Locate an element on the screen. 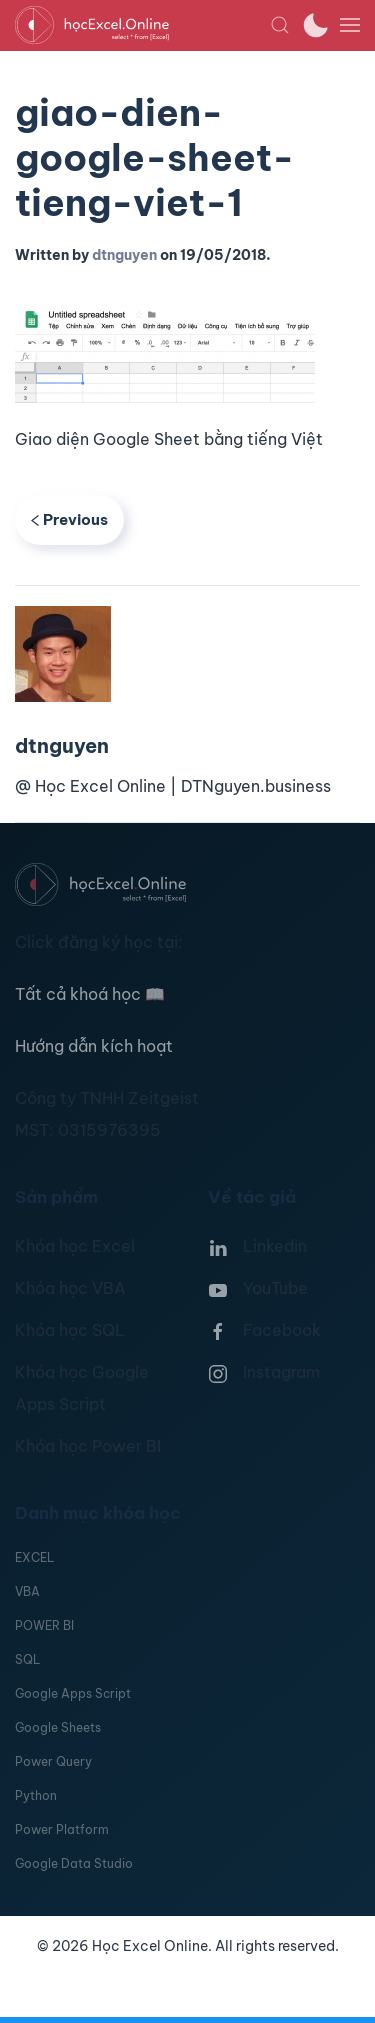  [TPL_YOOTHEME_BACK_TO_HOMEPAGE] is located at coordinates (142, 25).